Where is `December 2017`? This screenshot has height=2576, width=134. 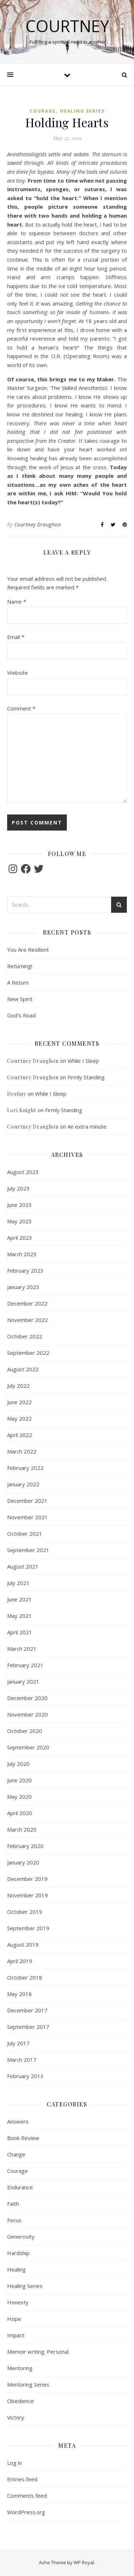
December 2017 is located at coordinates (27, 2010).